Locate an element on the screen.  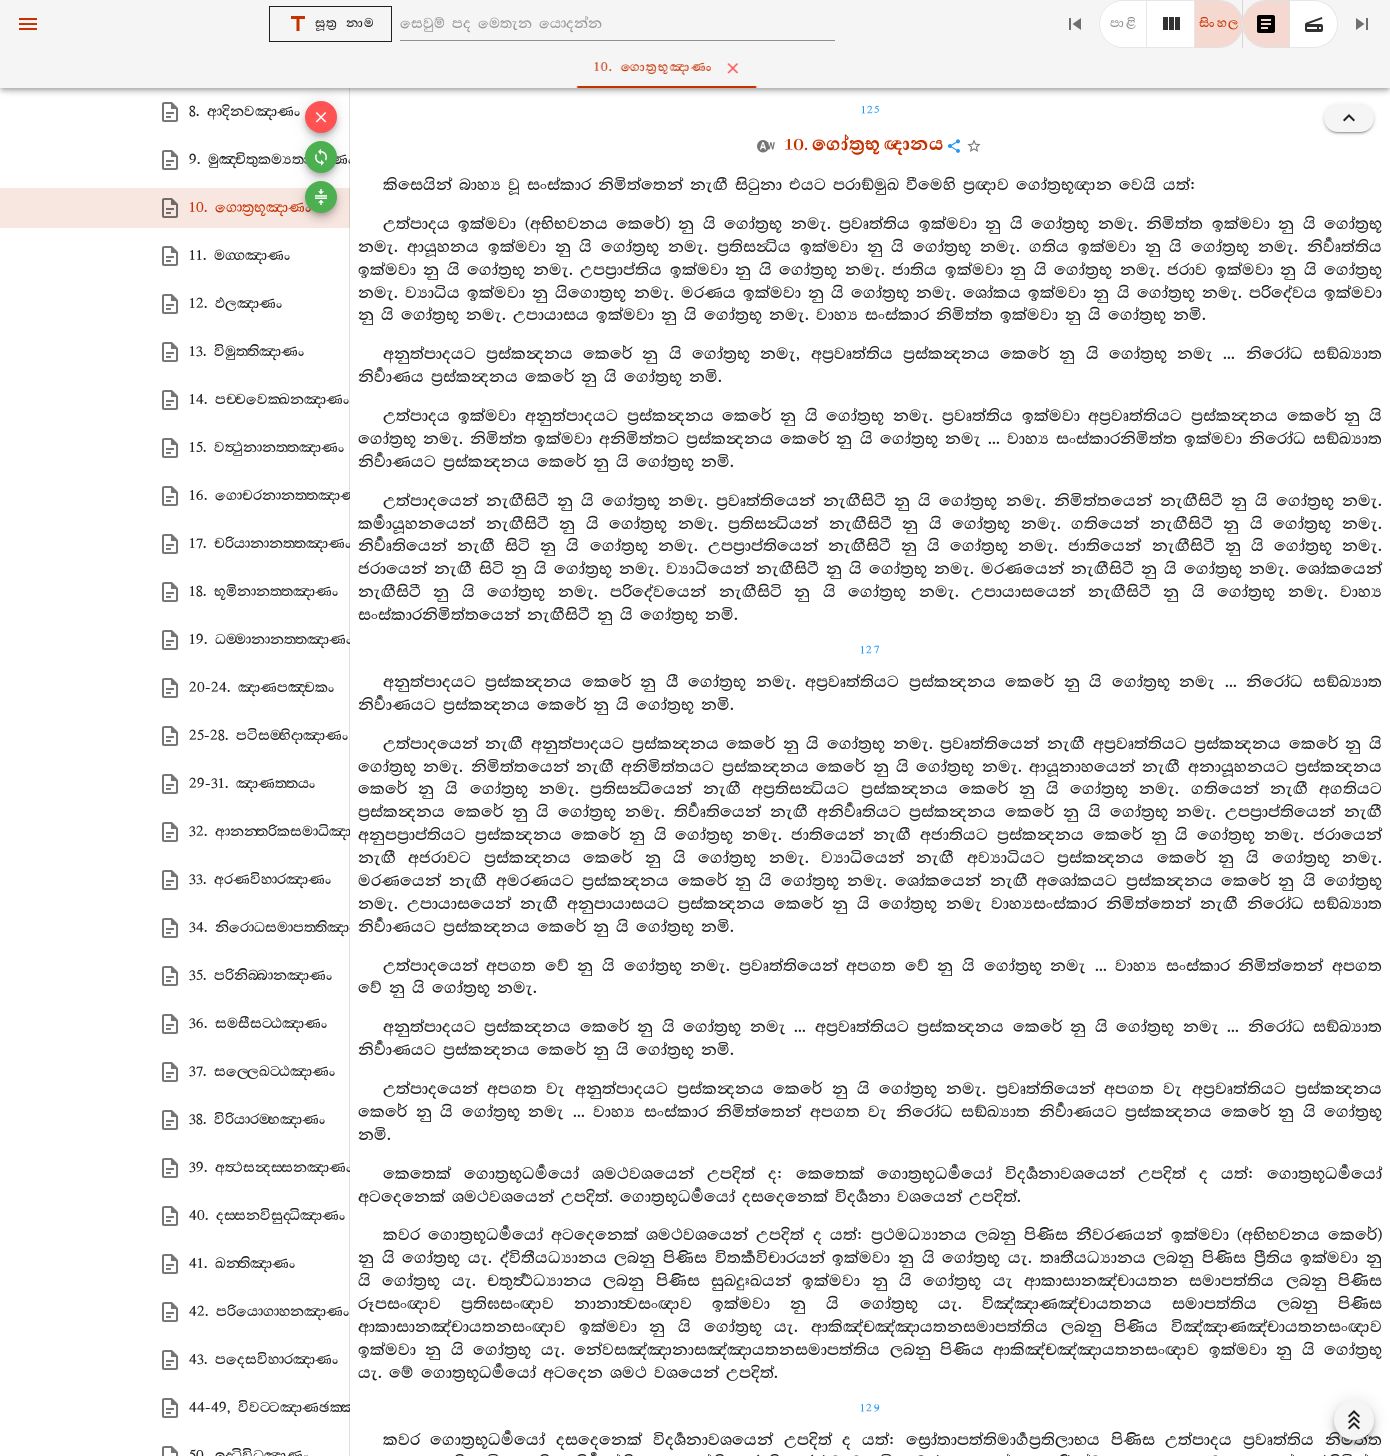
10. ගොත්‍රභූඤාණං [tab] is located at coordinates (698, 68).